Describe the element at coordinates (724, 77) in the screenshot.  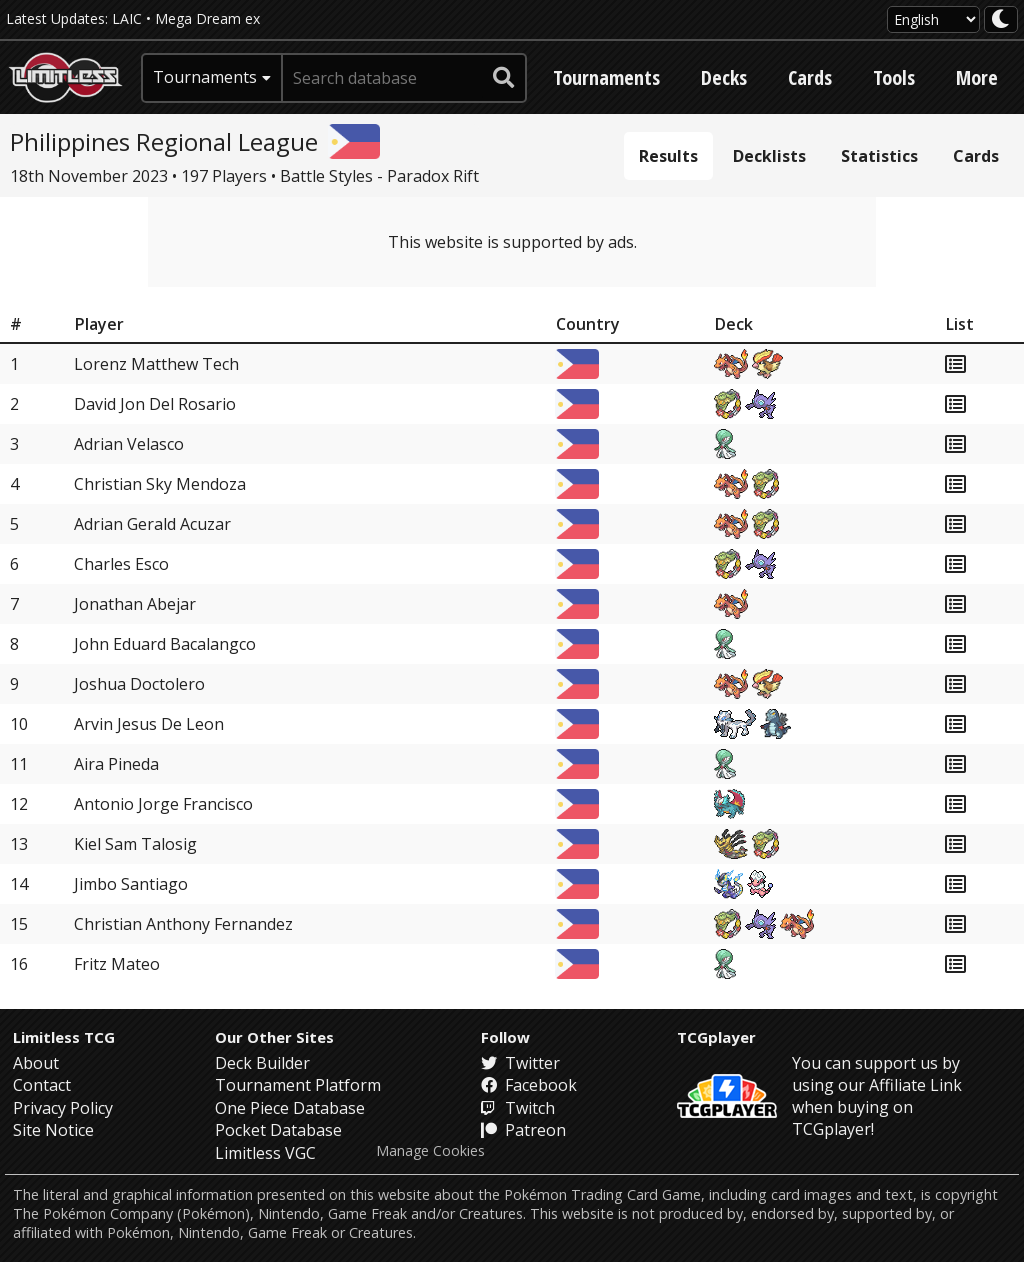
I see `Decks` at that location.